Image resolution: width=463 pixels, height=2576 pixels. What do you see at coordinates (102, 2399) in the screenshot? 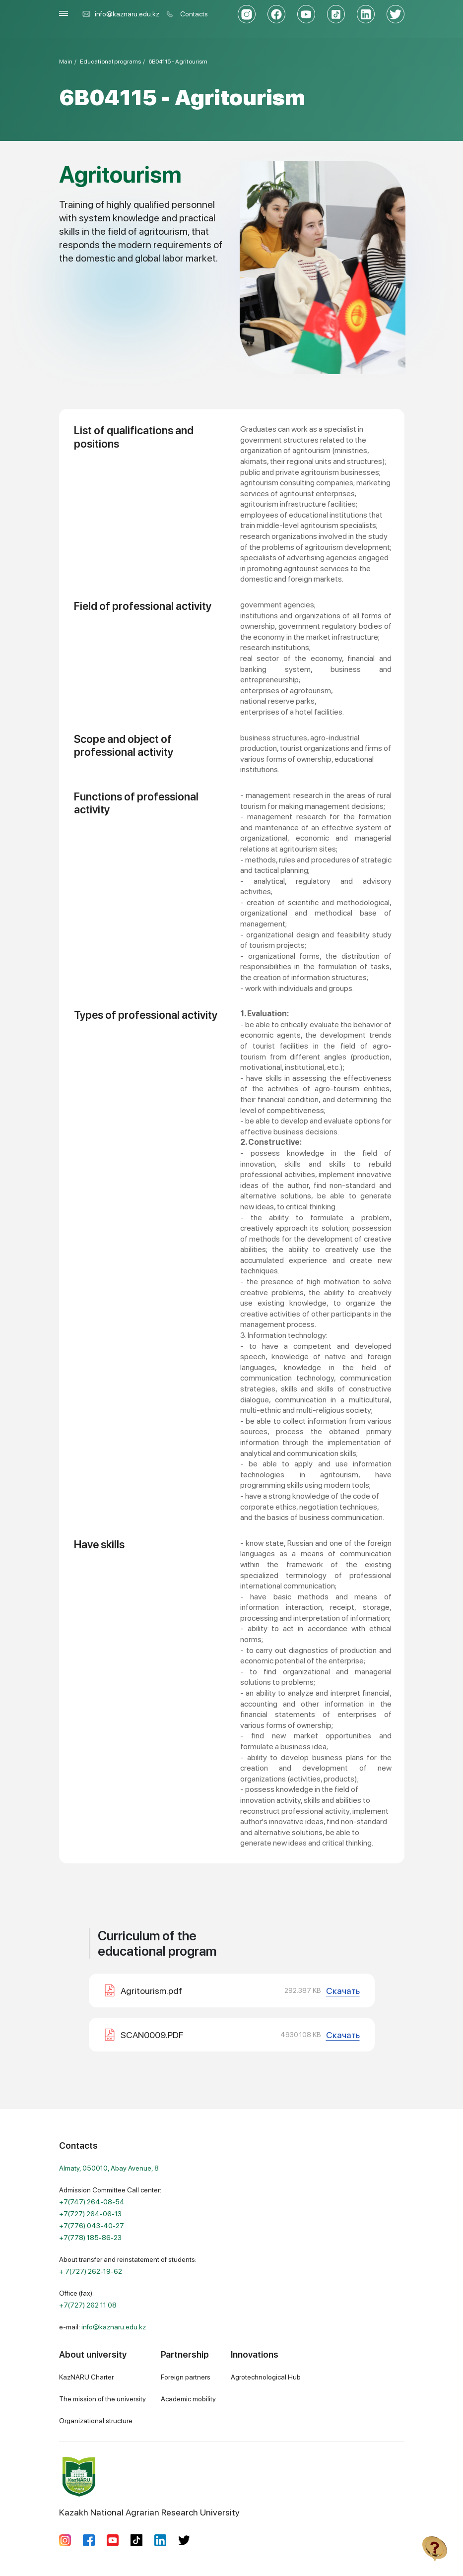
I see `The mission of the university` at bounding box center [102, 2399].